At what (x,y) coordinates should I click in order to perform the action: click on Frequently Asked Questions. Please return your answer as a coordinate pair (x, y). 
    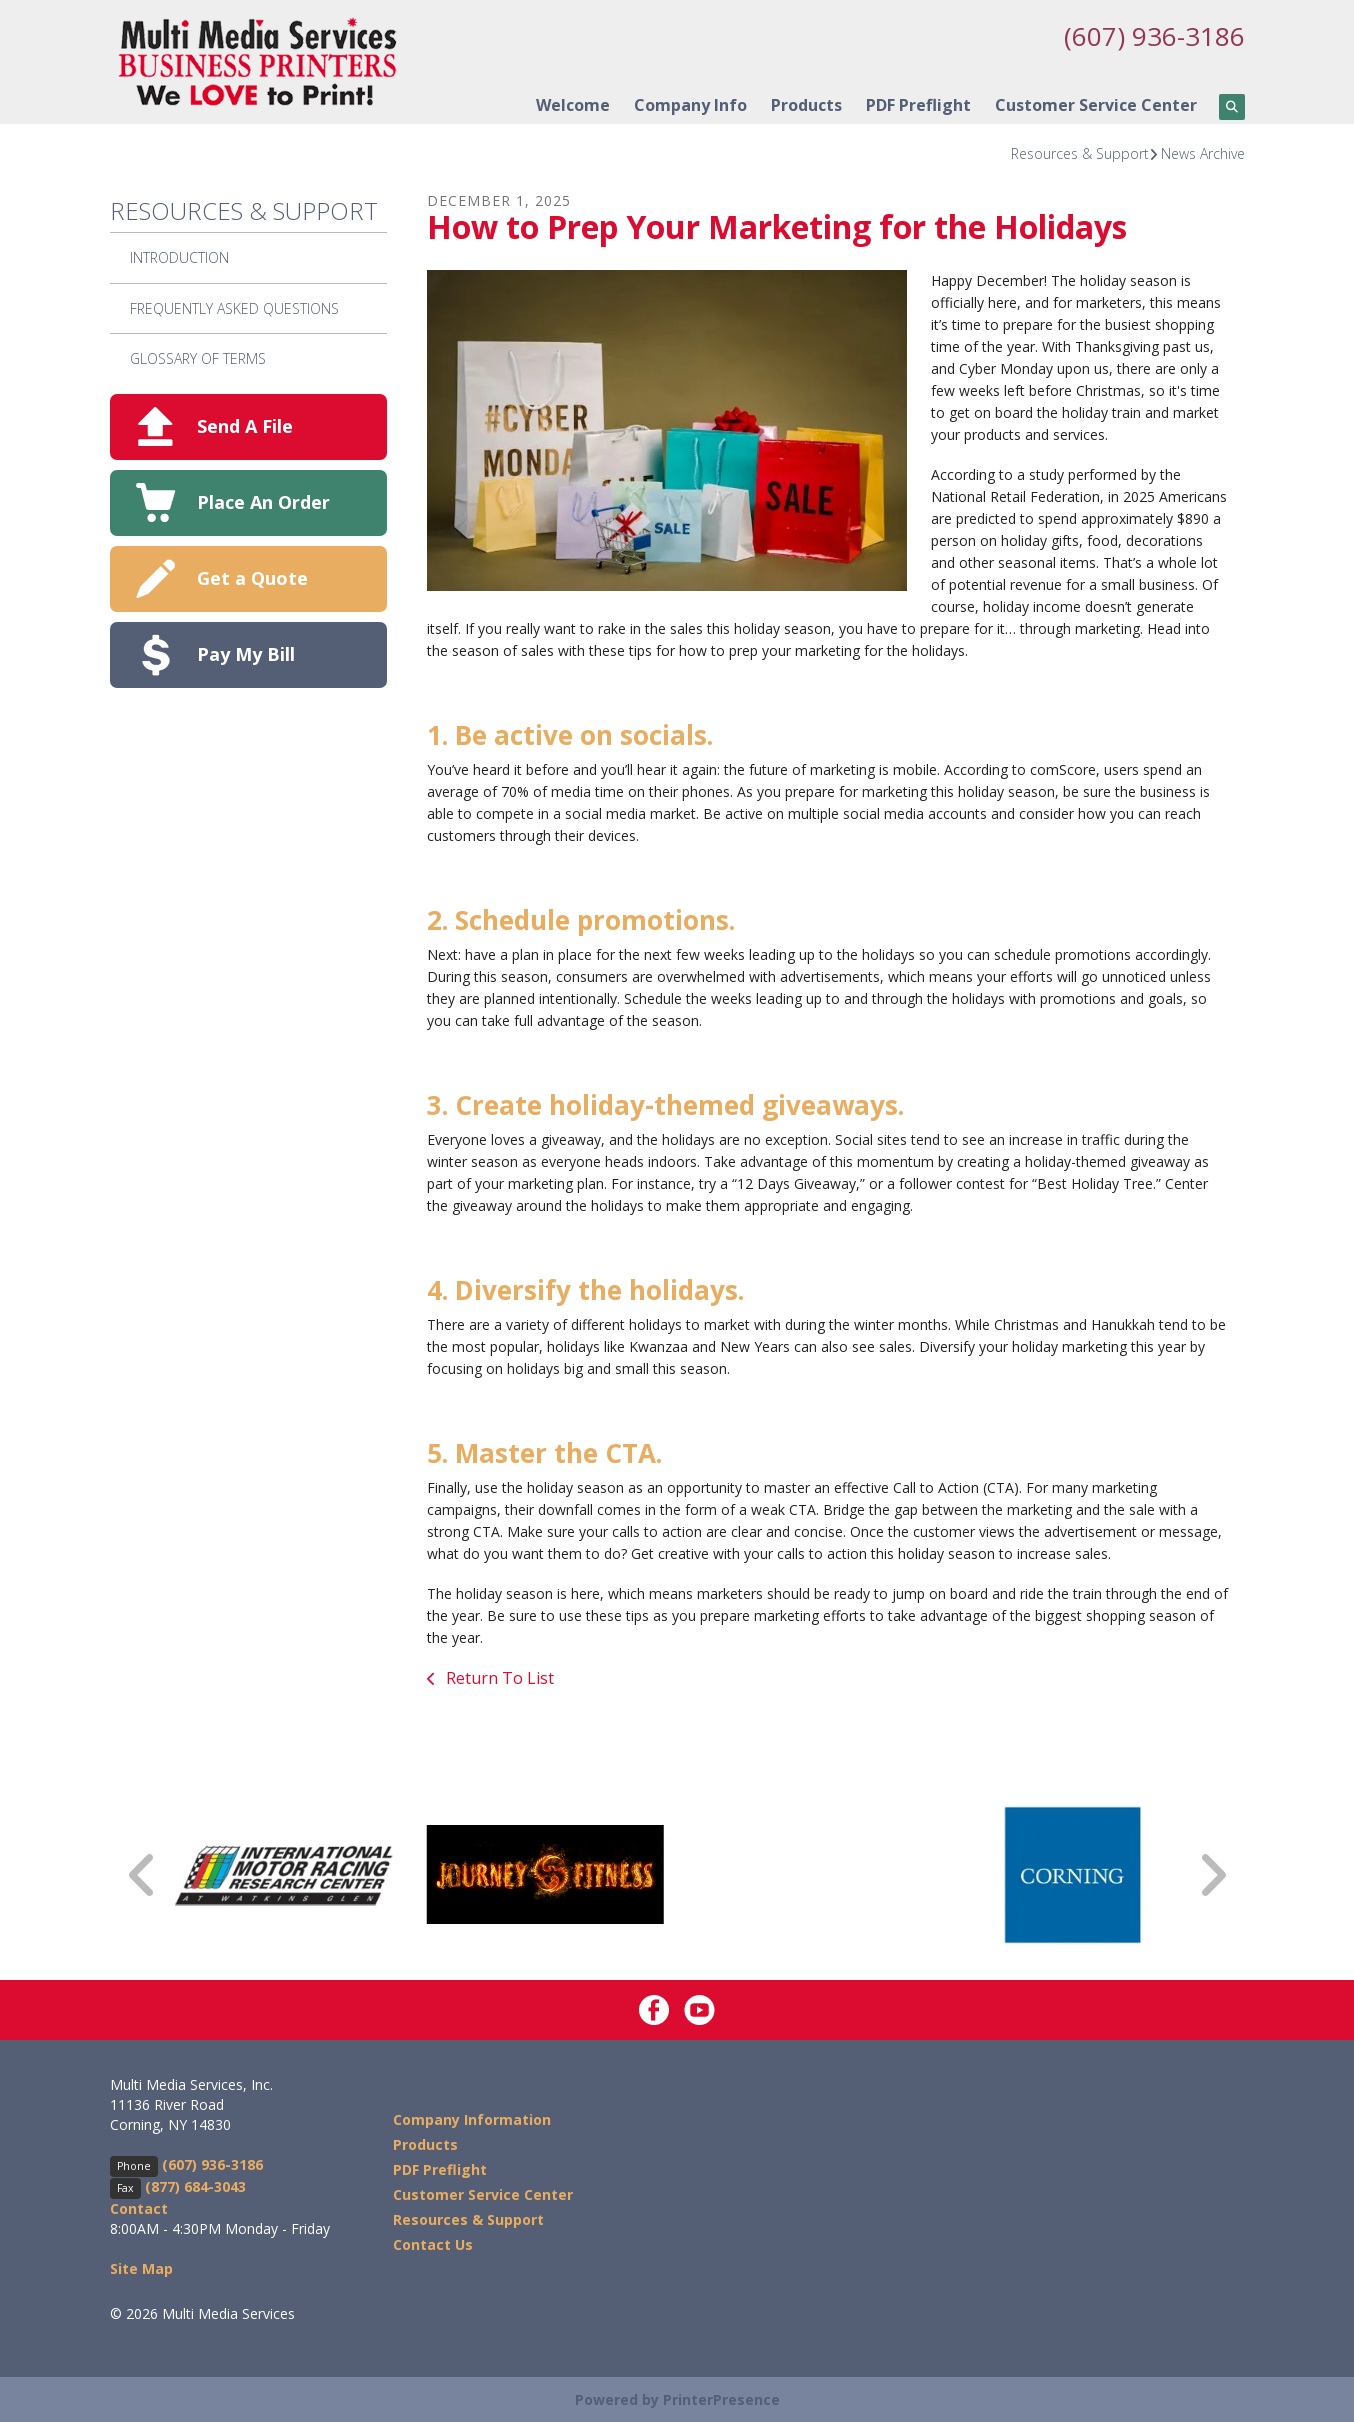
    Looking at the image, I should click on (234, 307).